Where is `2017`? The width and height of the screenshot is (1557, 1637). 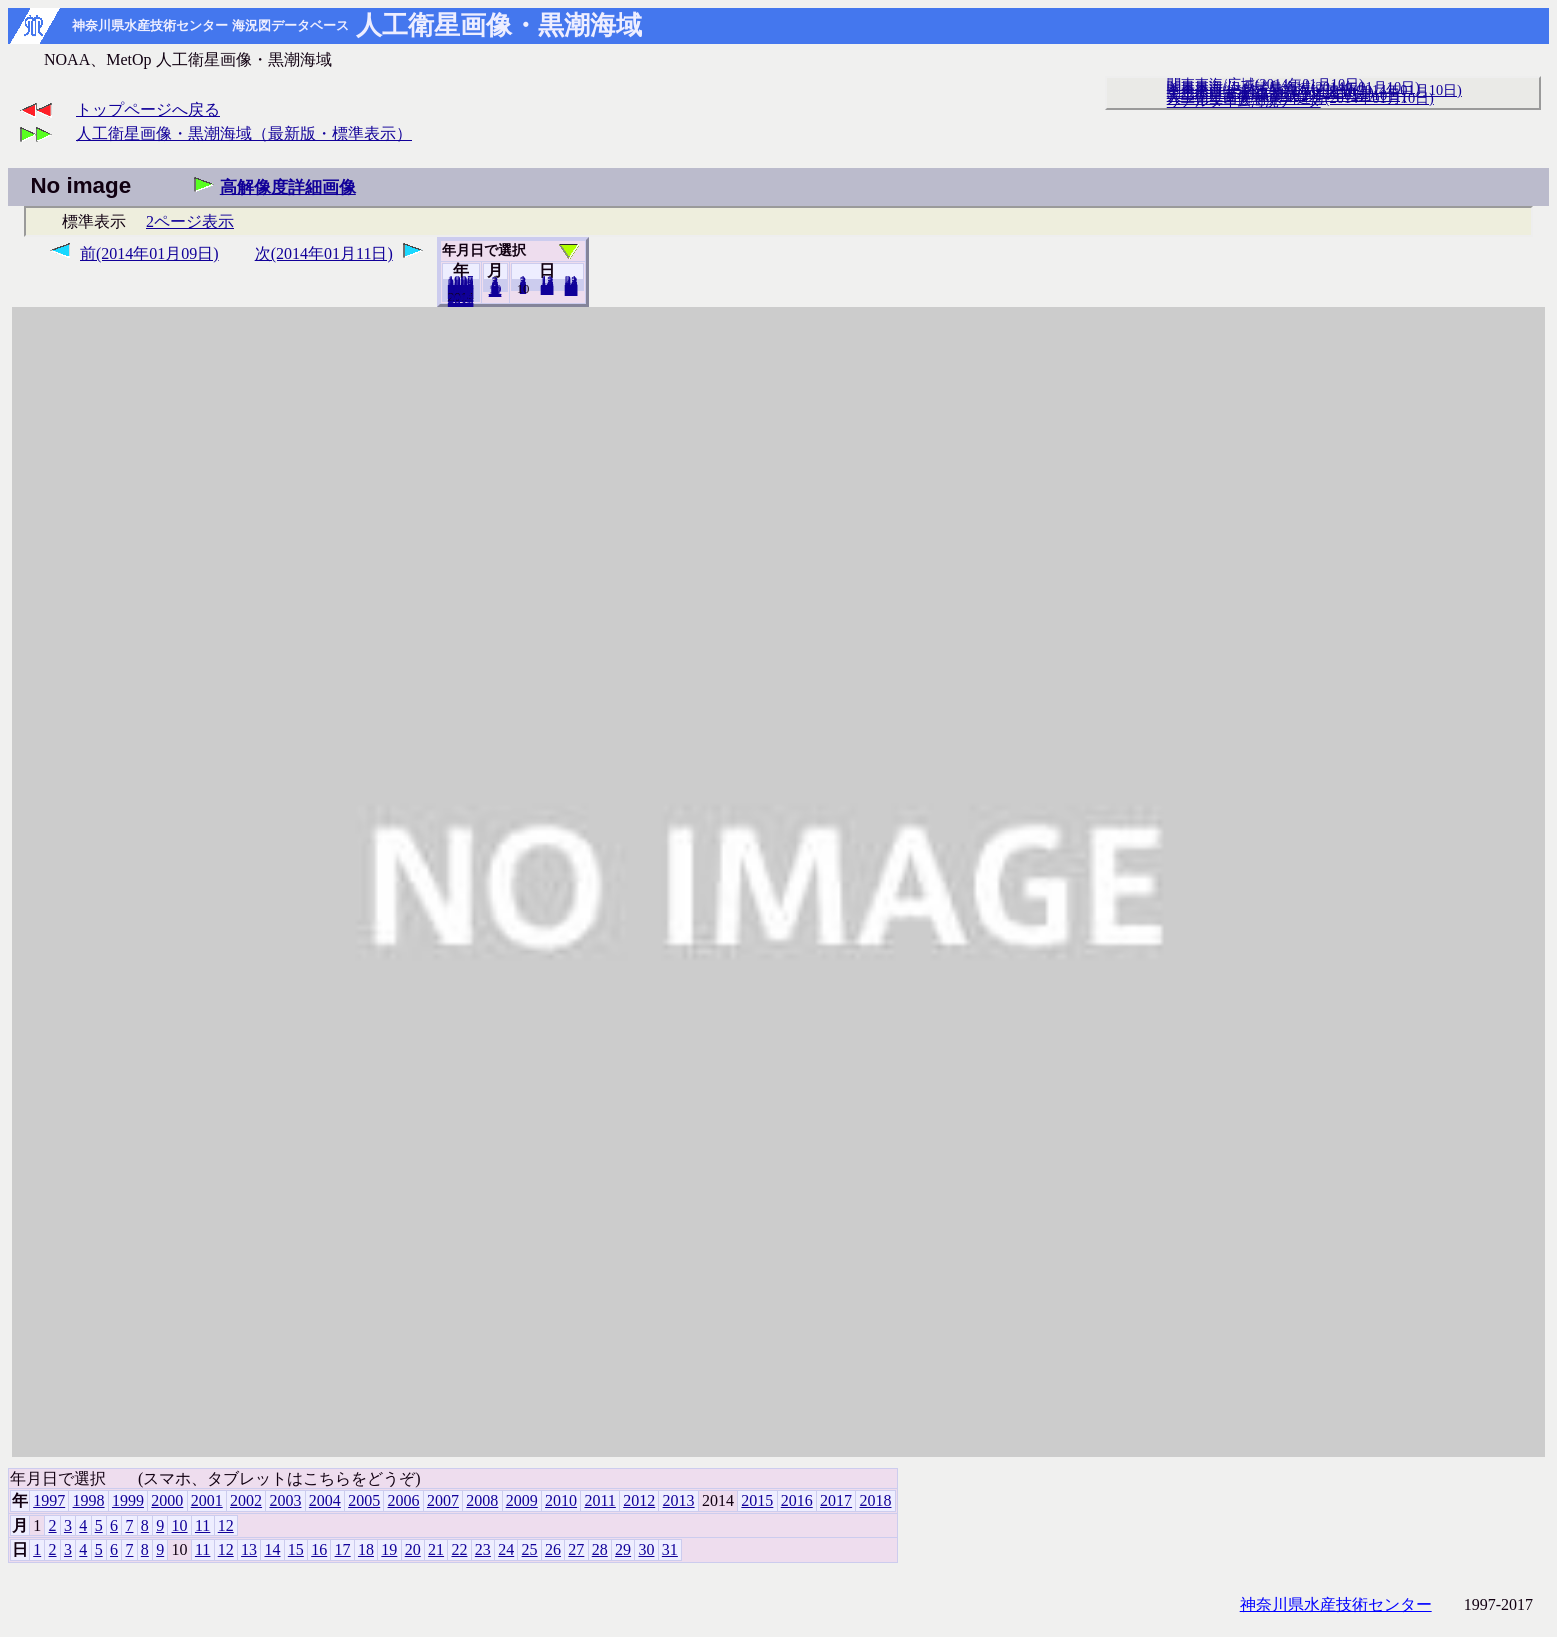 2017 is located at coordinates (836, 1500).